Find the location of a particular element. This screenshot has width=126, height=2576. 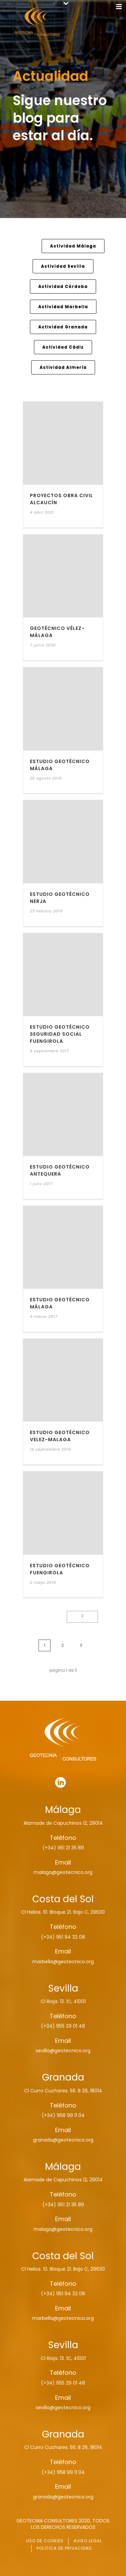

4 abril 2021 is located at coordinates (42, 512).